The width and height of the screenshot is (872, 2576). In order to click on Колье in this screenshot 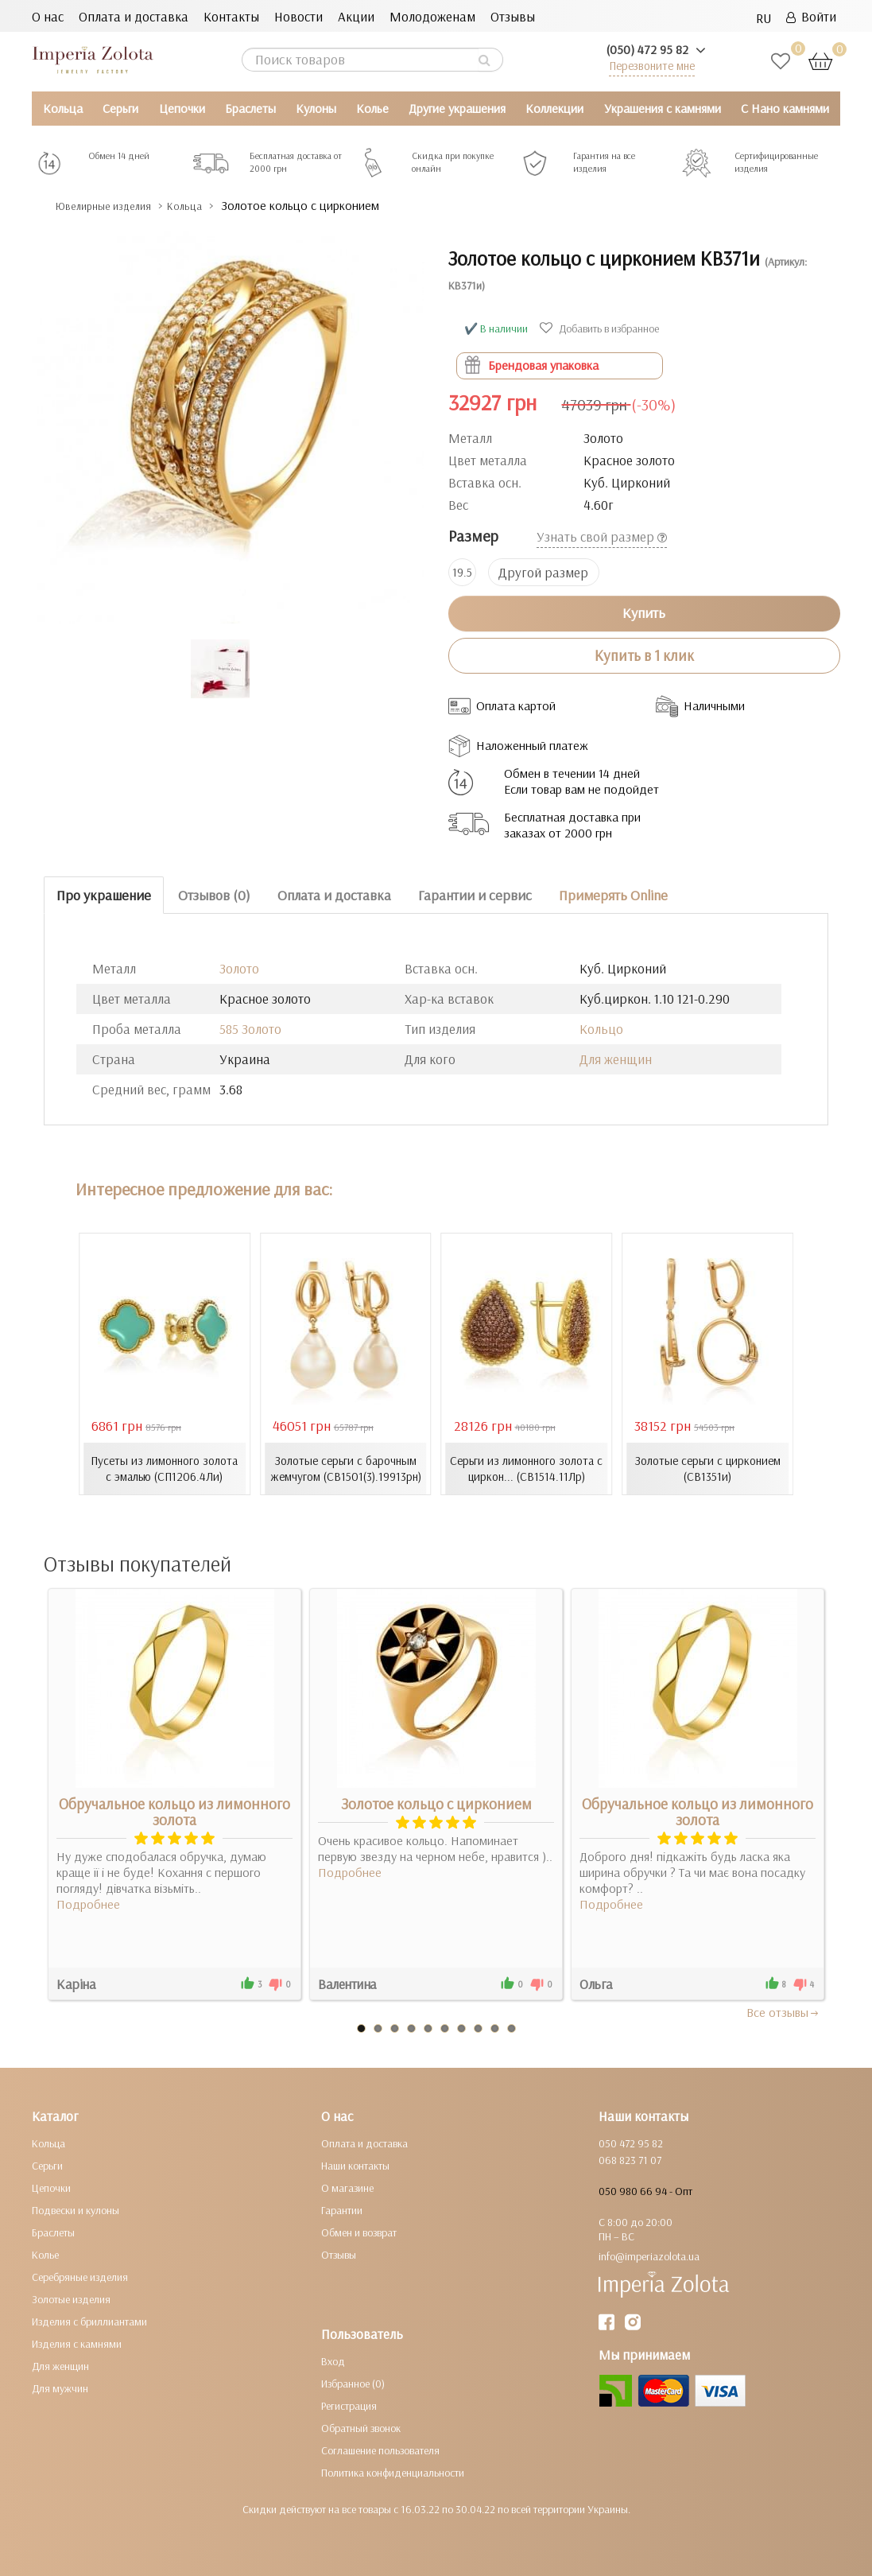, I will do `click(372, 108)`.